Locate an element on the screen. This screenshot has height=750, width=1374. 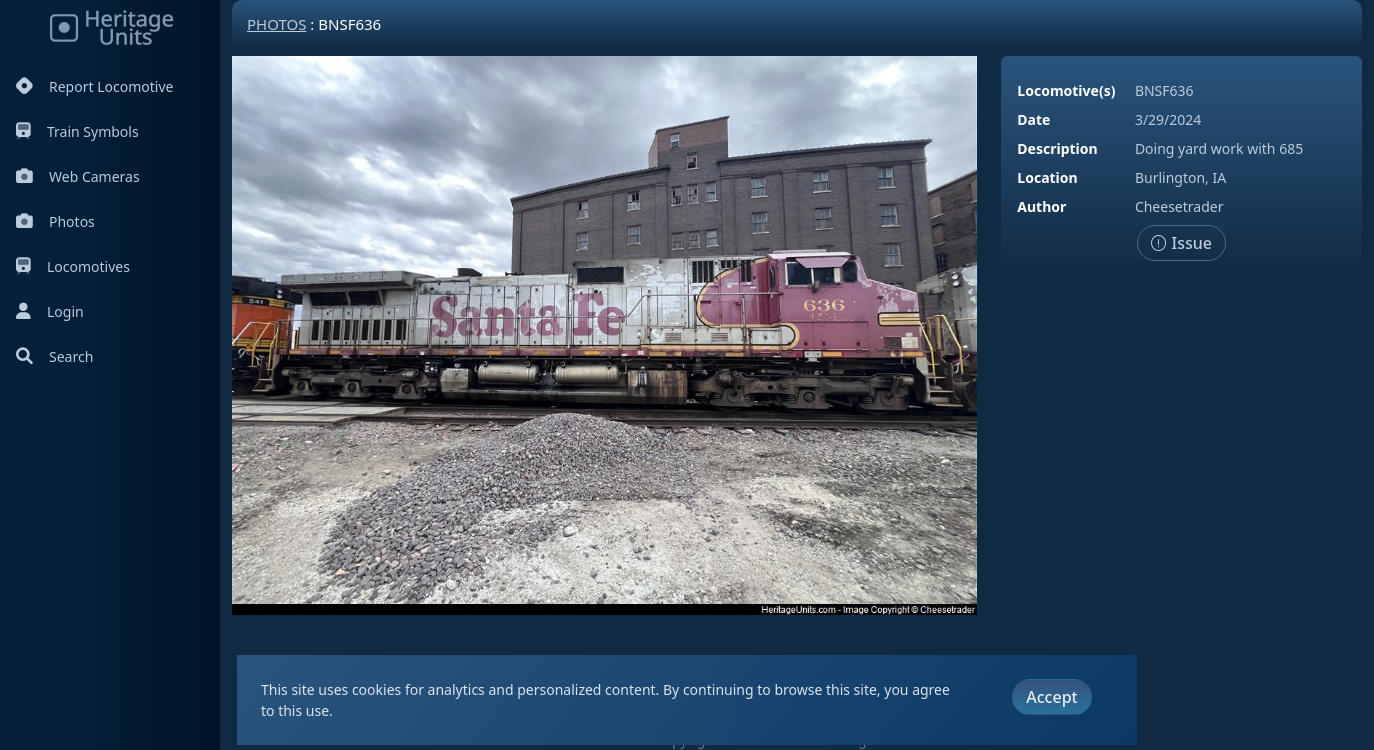
Web Cameras is located at coordinates (78, 176).